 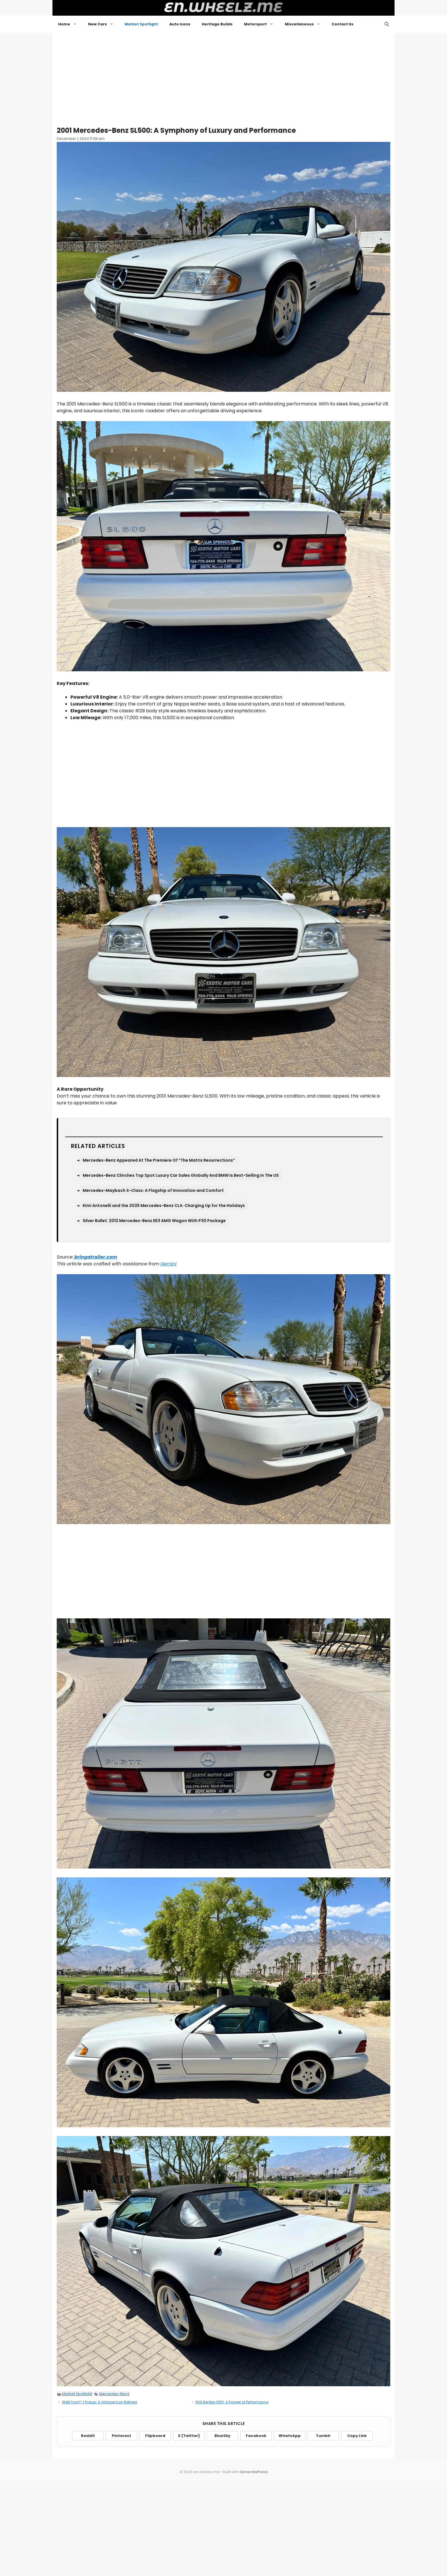 I want to click on Reddit, so click(x=88, y=2435).